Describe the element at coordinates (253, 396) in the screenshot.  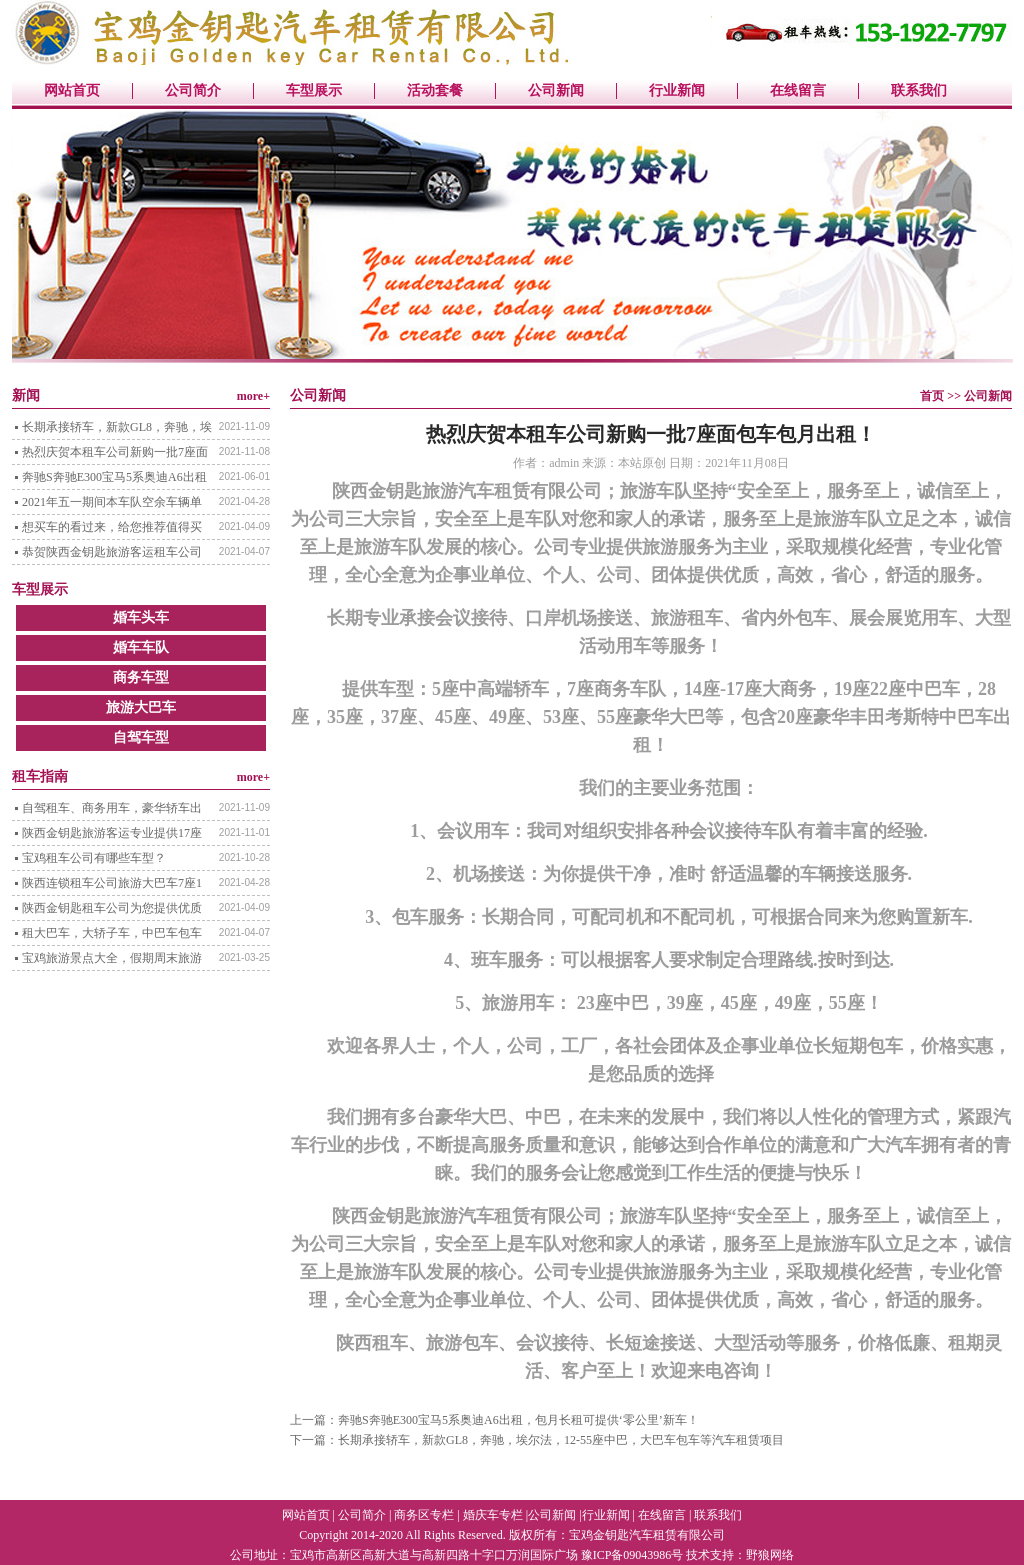
I see `more+` at that location.